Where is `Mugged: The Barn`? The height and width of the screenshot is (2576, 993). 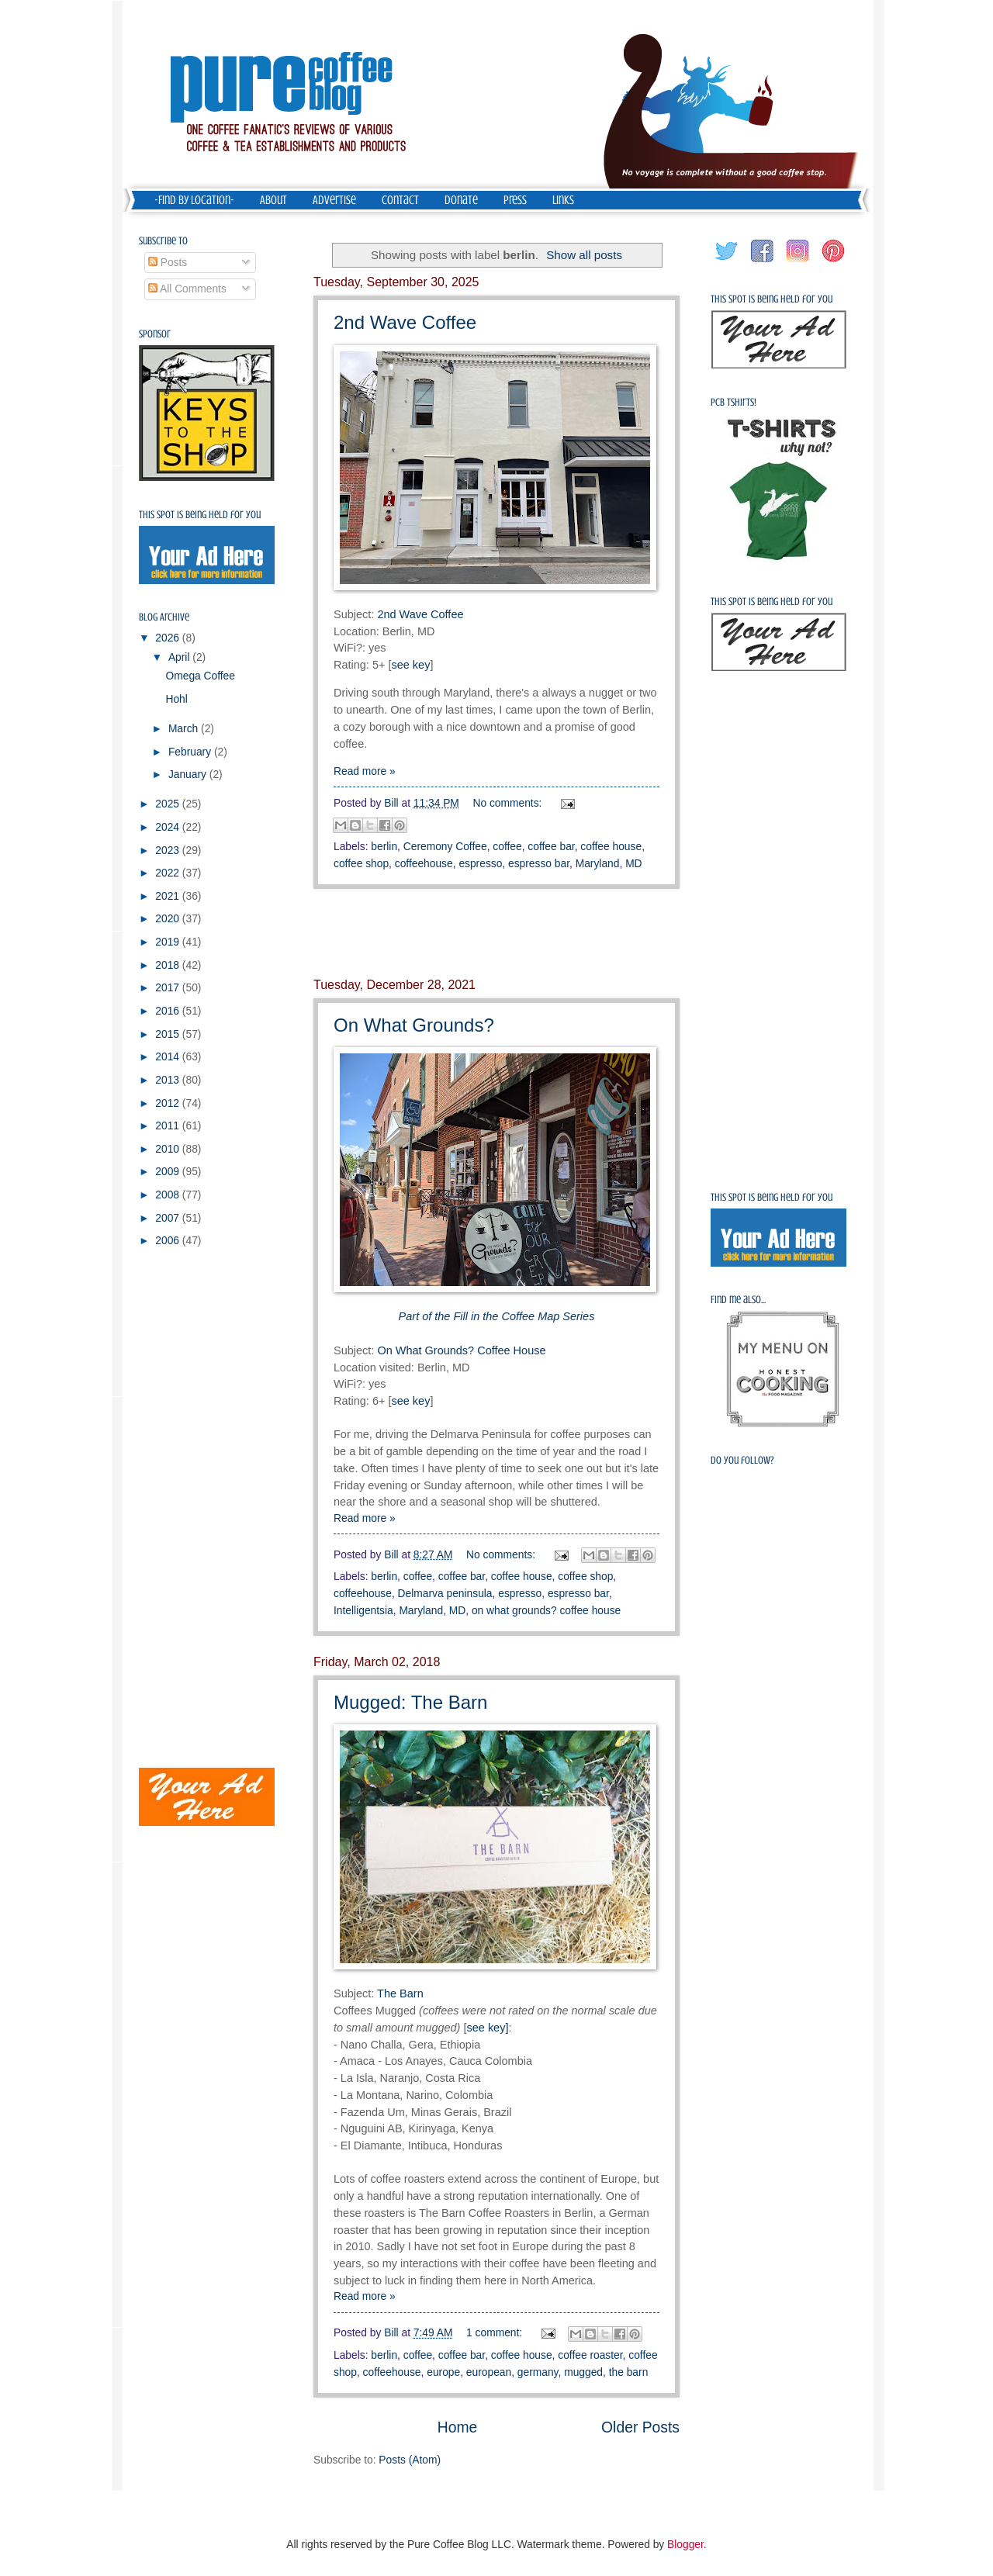
Mugged: The Barn is located at coordinates (410, 1702).